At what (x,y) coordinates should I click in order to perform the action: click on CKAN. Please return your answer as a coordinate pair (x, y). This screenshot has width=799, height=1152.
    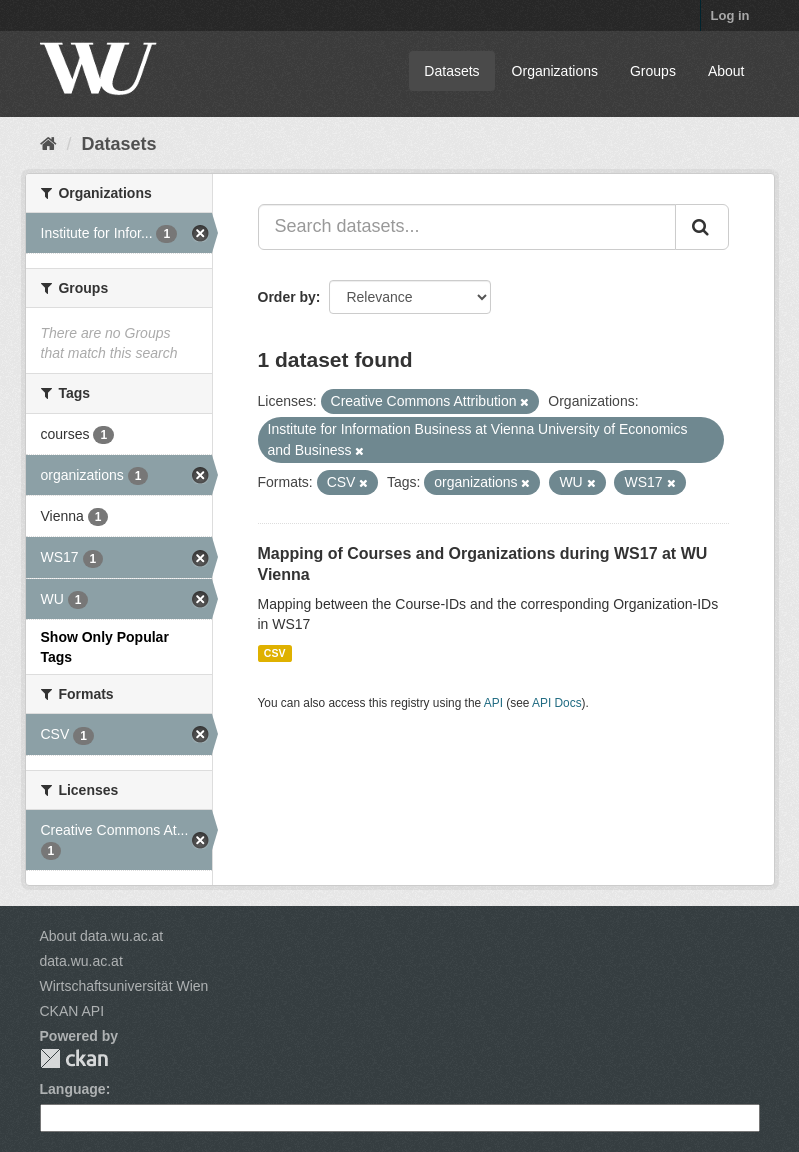
    Looking at the image, I should click on (74, 1058).